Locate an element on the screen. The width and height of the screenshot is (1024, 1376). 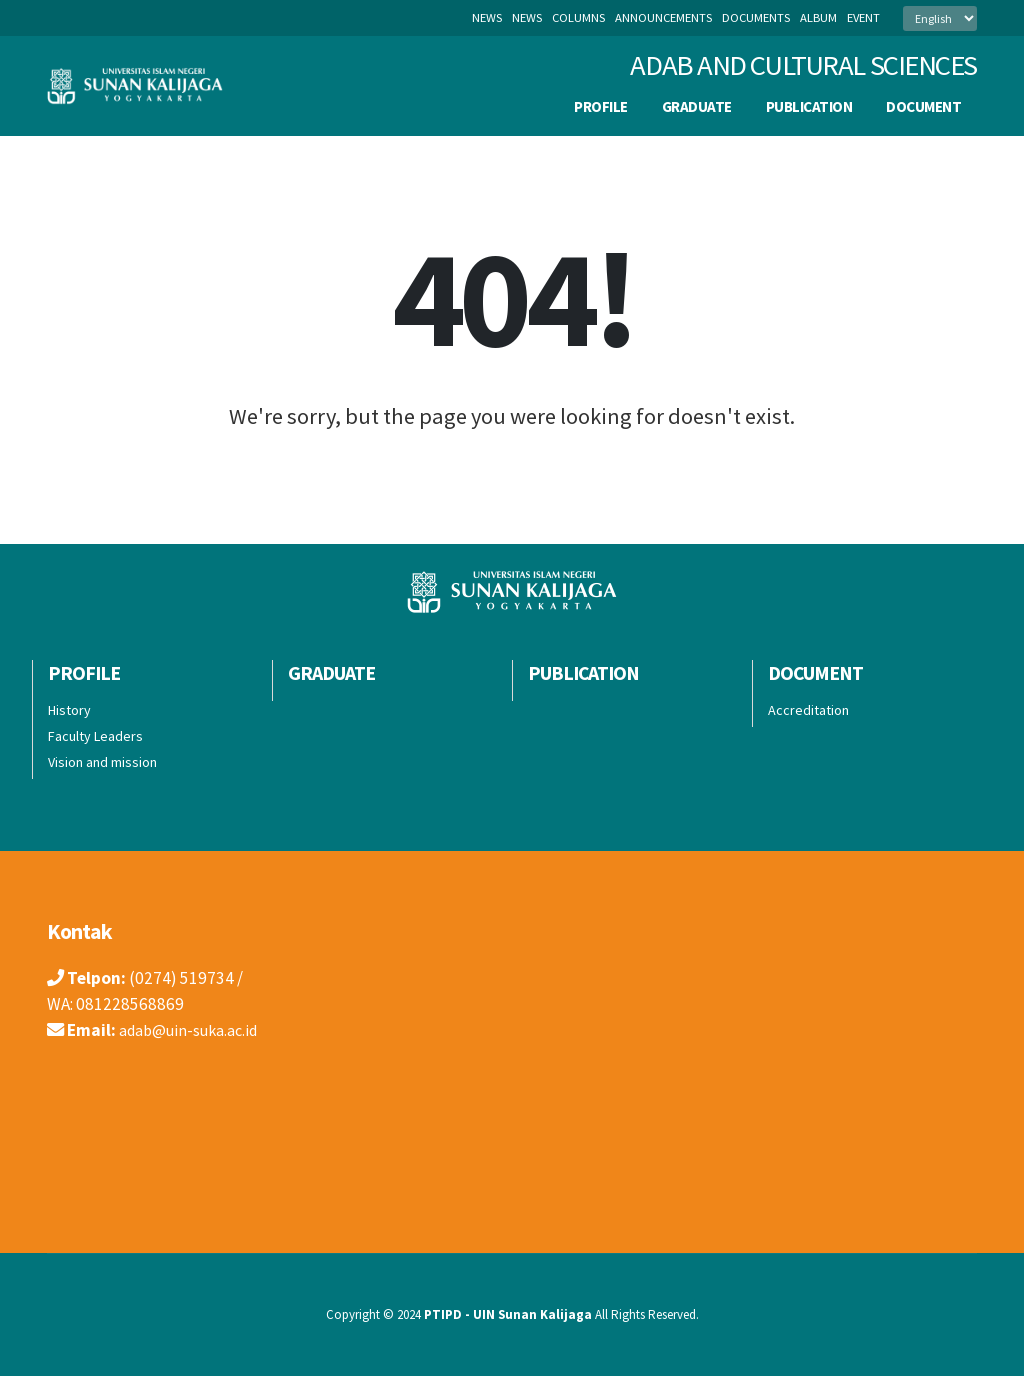
announcements is located at coordinates (663, 17).